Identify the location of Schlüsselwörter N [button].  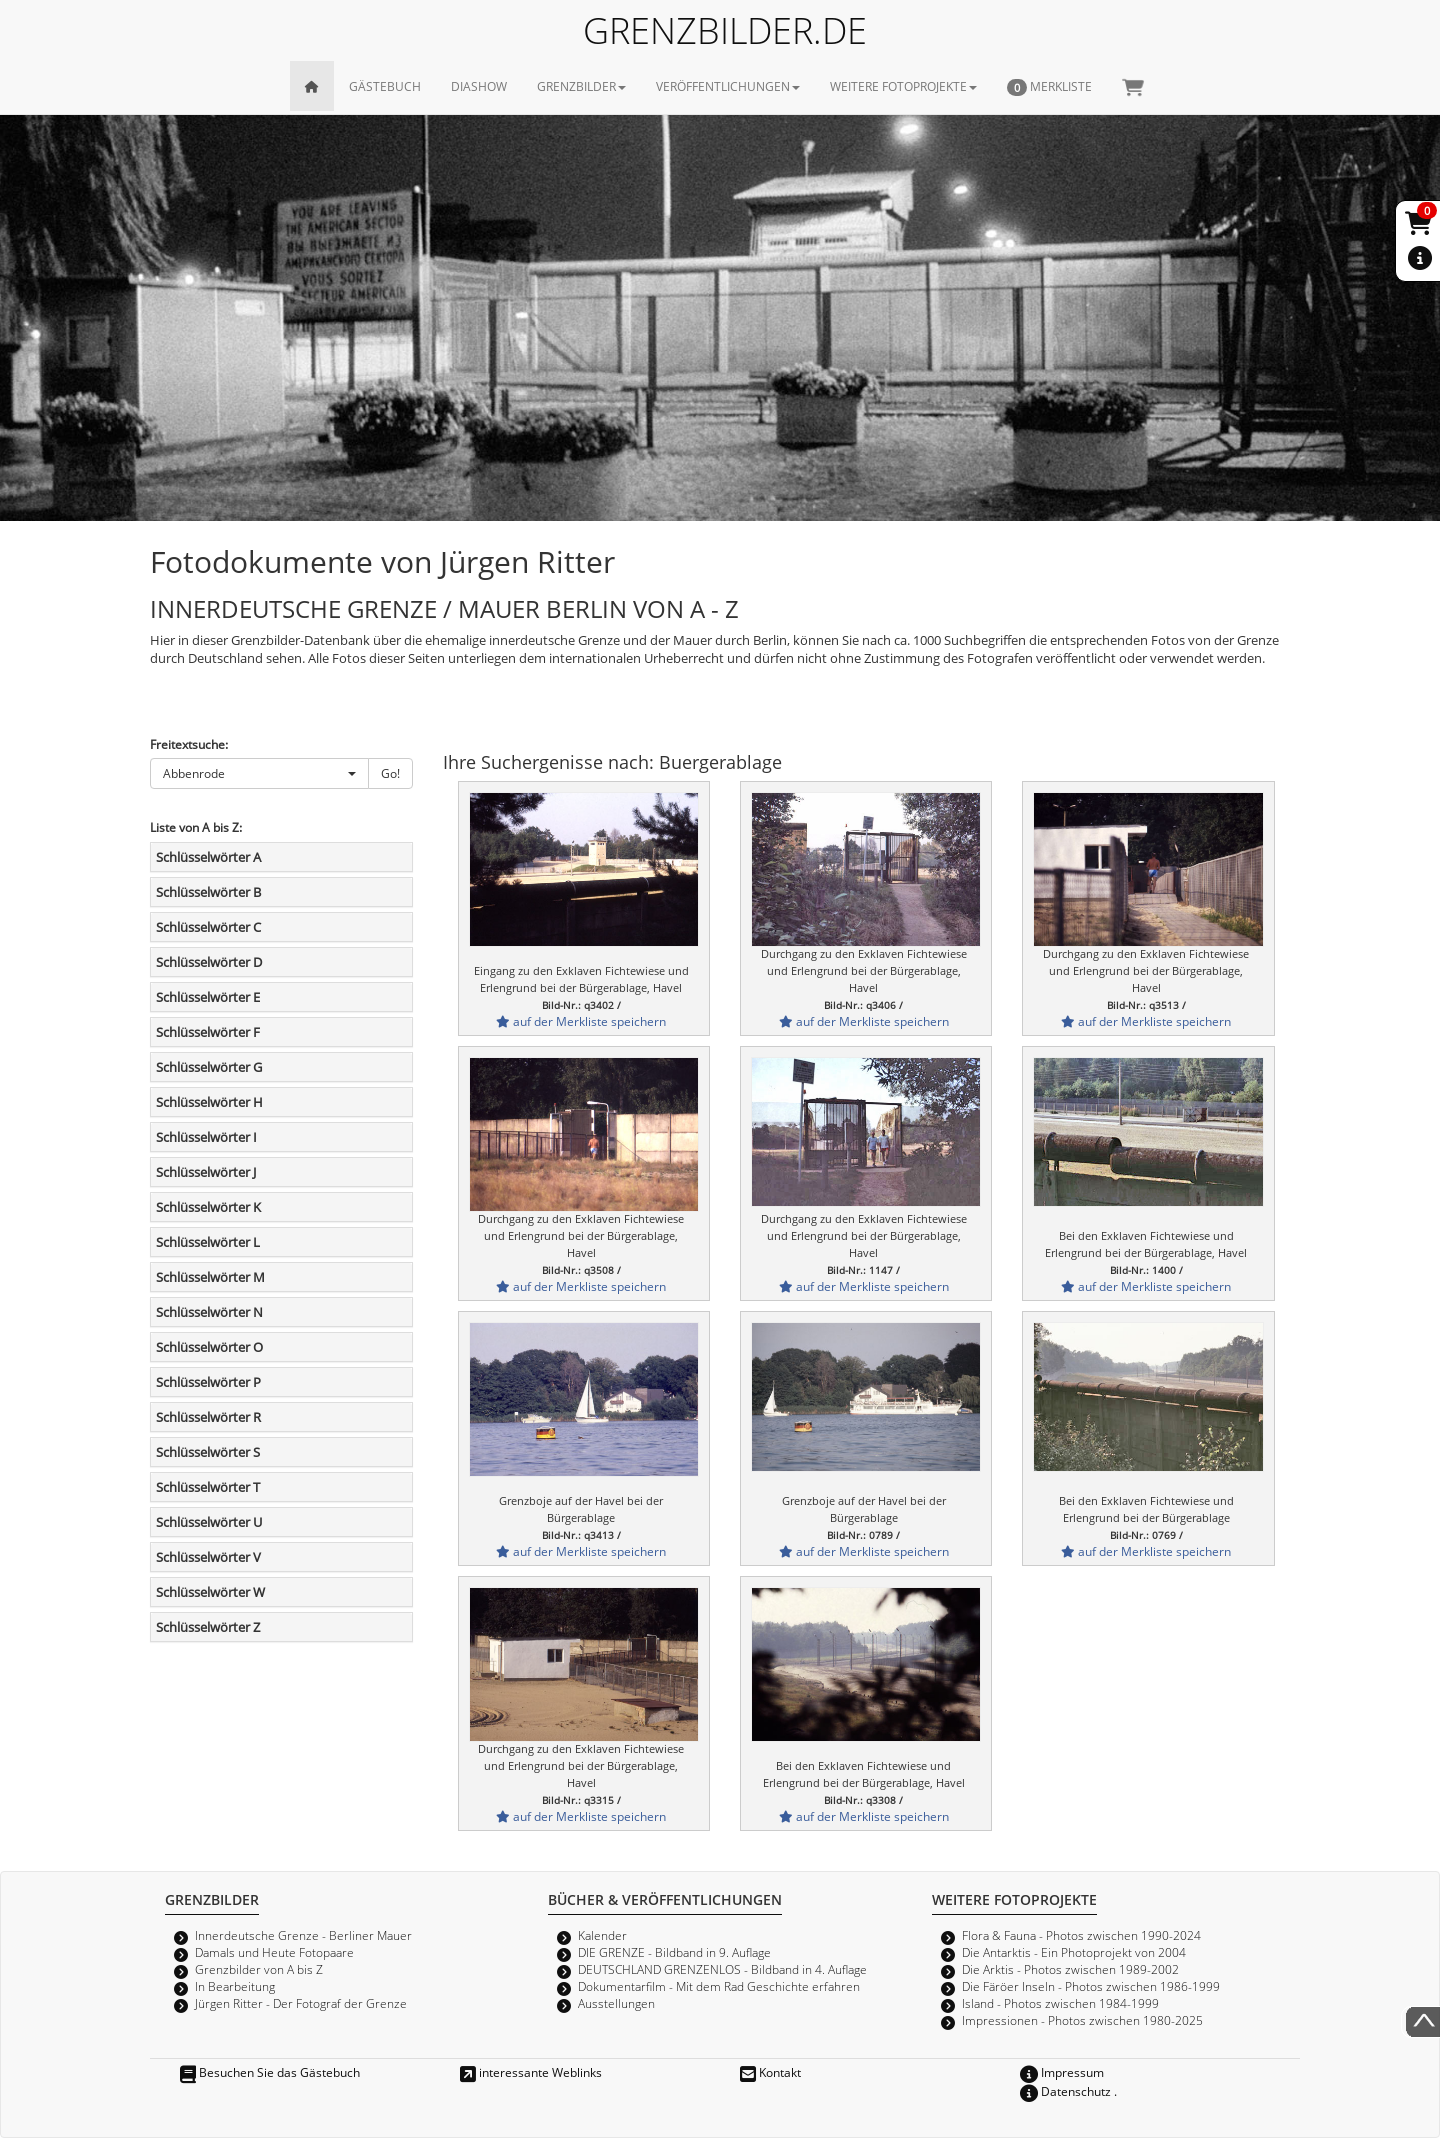
(209, 1312).